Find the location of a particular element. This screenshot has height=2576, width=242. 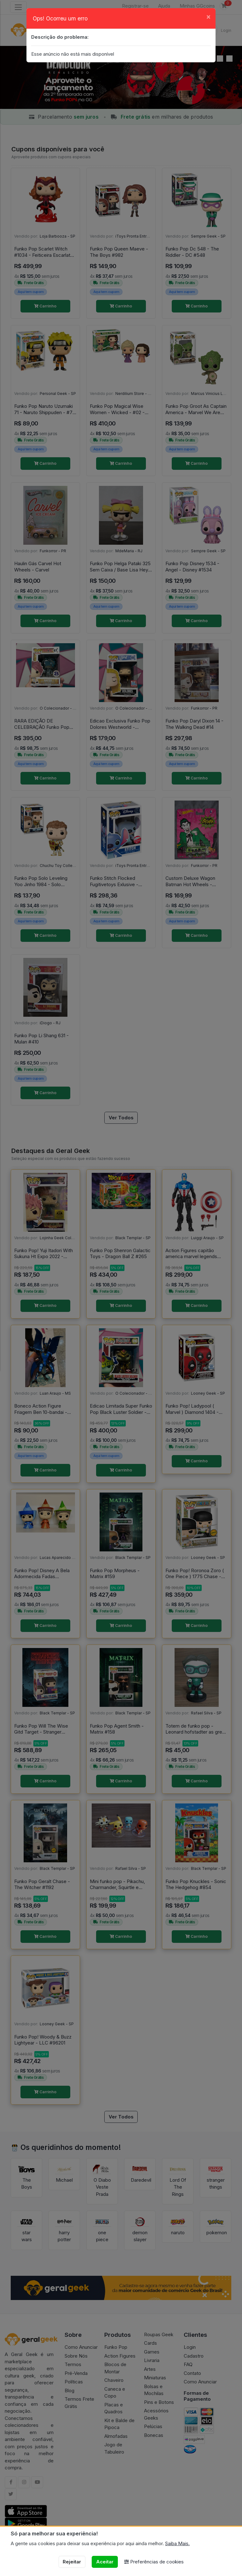

Aceitar is located at coordinates (104, 2562).